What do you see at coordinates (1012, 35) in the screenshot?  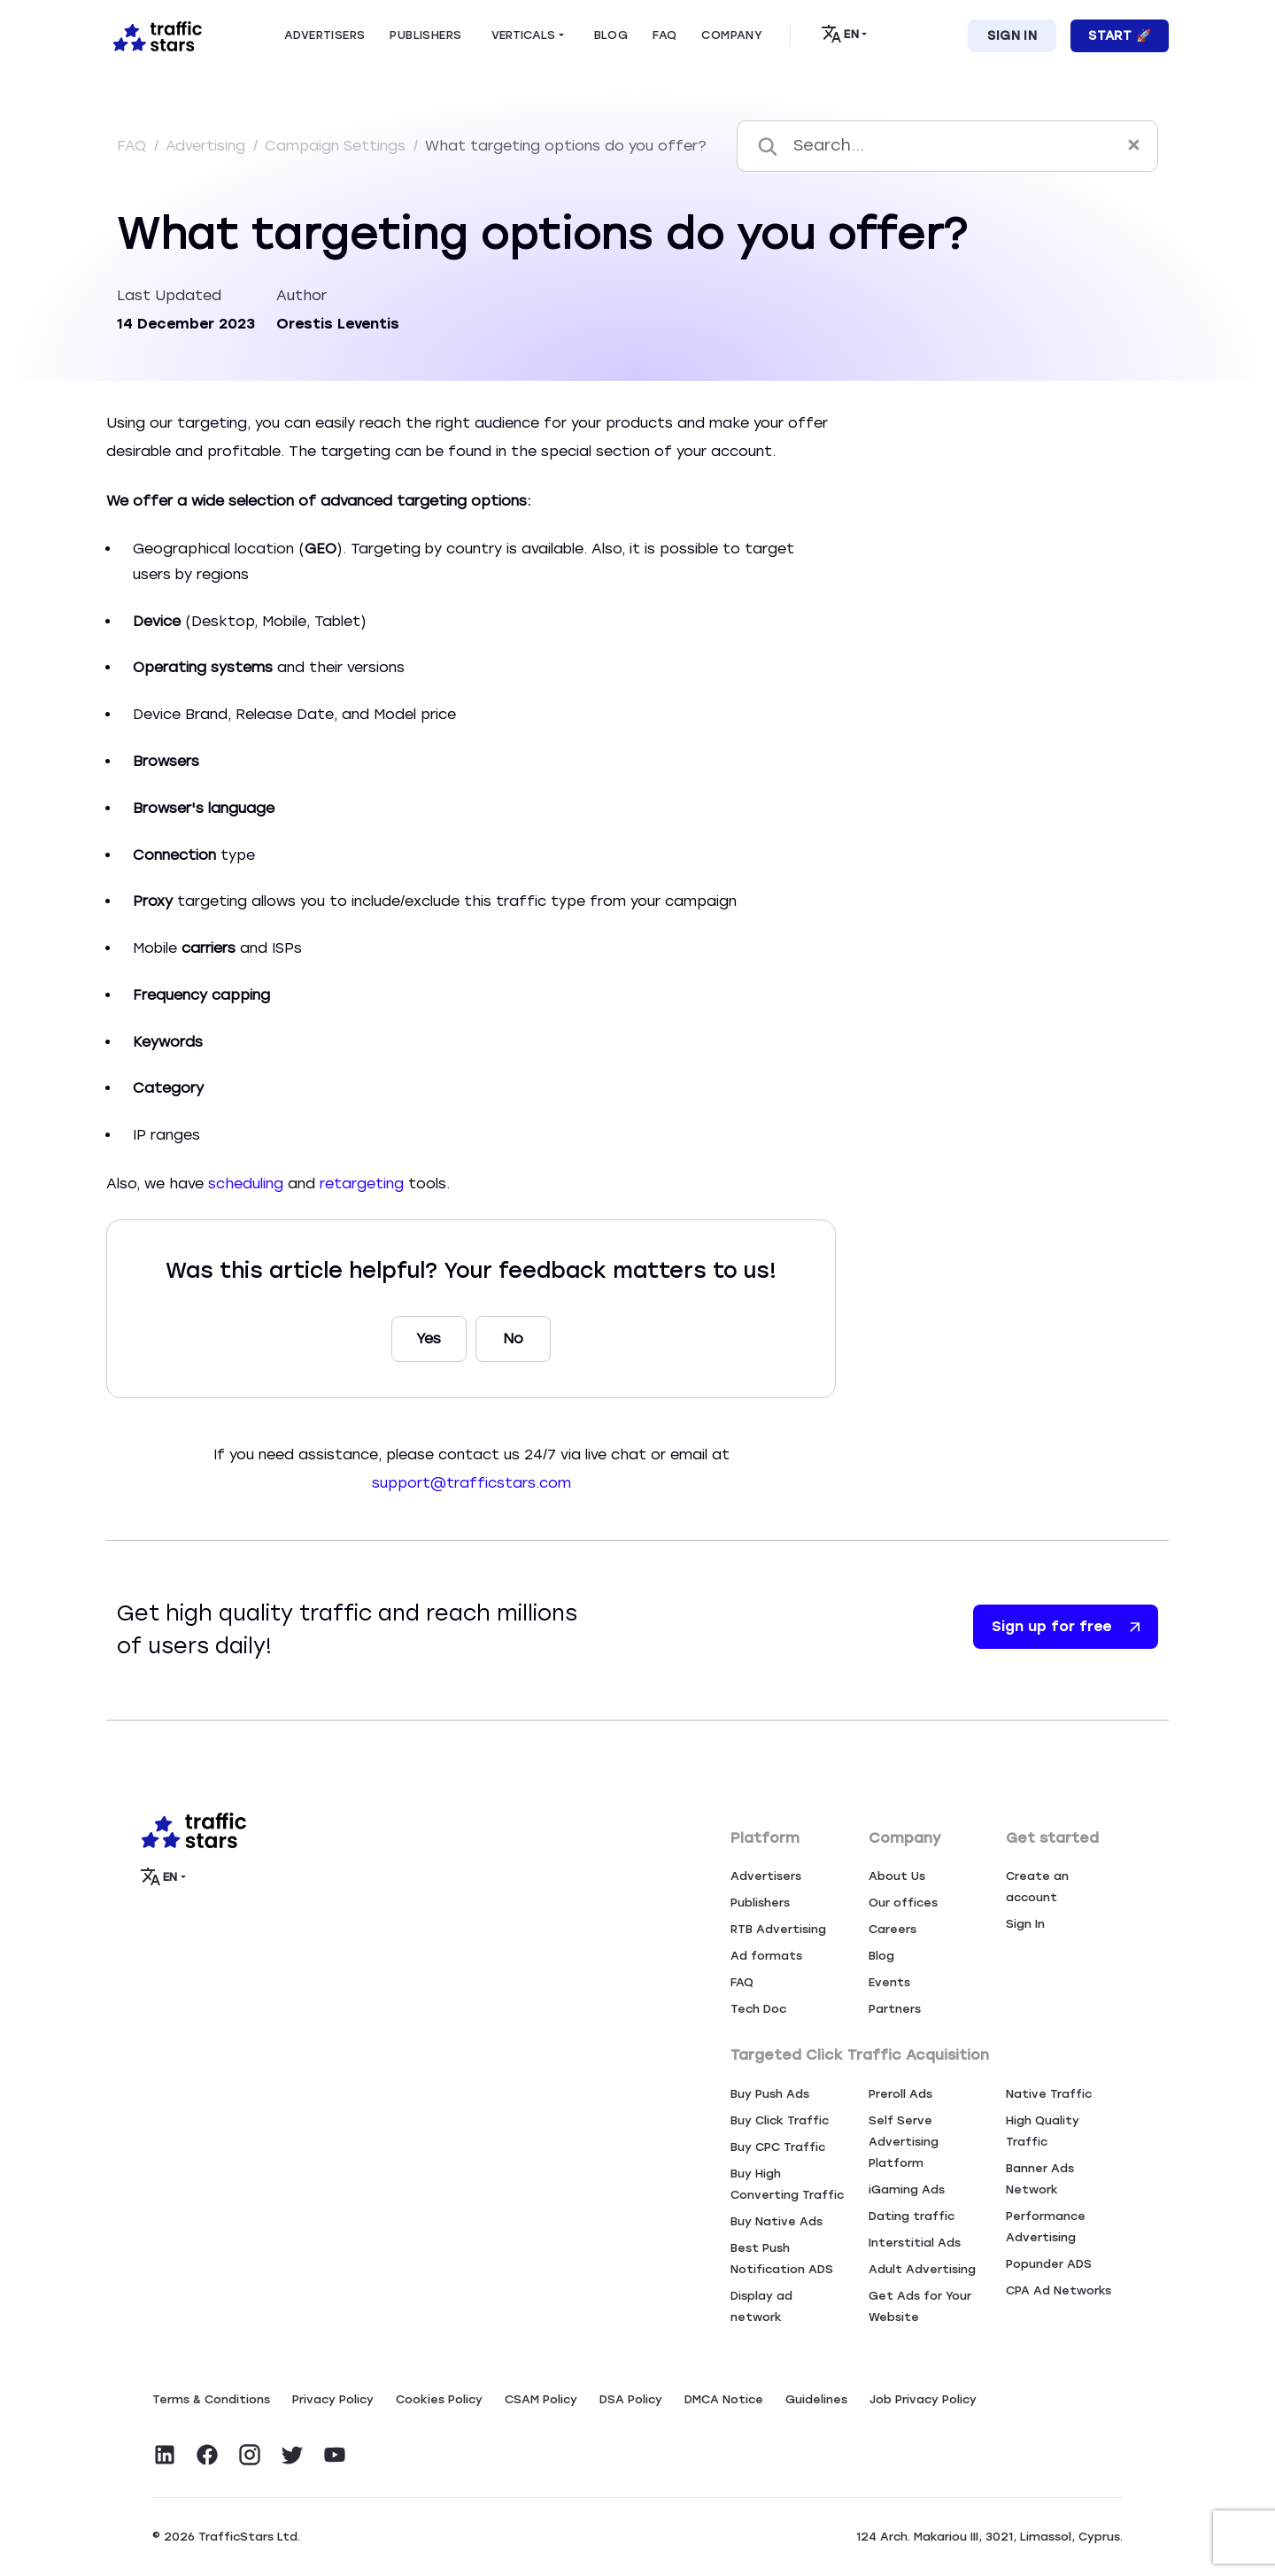 I see `Sign In` at bounding box center [1012, 35].